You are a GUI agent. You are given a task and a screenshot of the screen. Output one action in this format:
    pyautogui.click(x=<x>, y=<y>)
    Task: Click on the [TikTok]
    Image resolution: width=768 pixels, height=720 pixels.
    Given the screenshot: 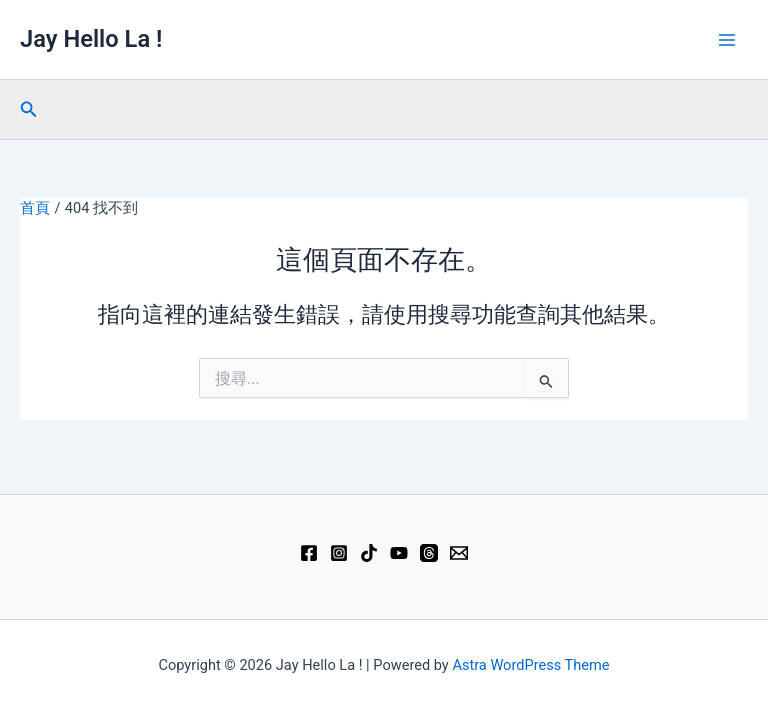 What is the action you would take?
    pyautogui.click(x=369, y=553)
    